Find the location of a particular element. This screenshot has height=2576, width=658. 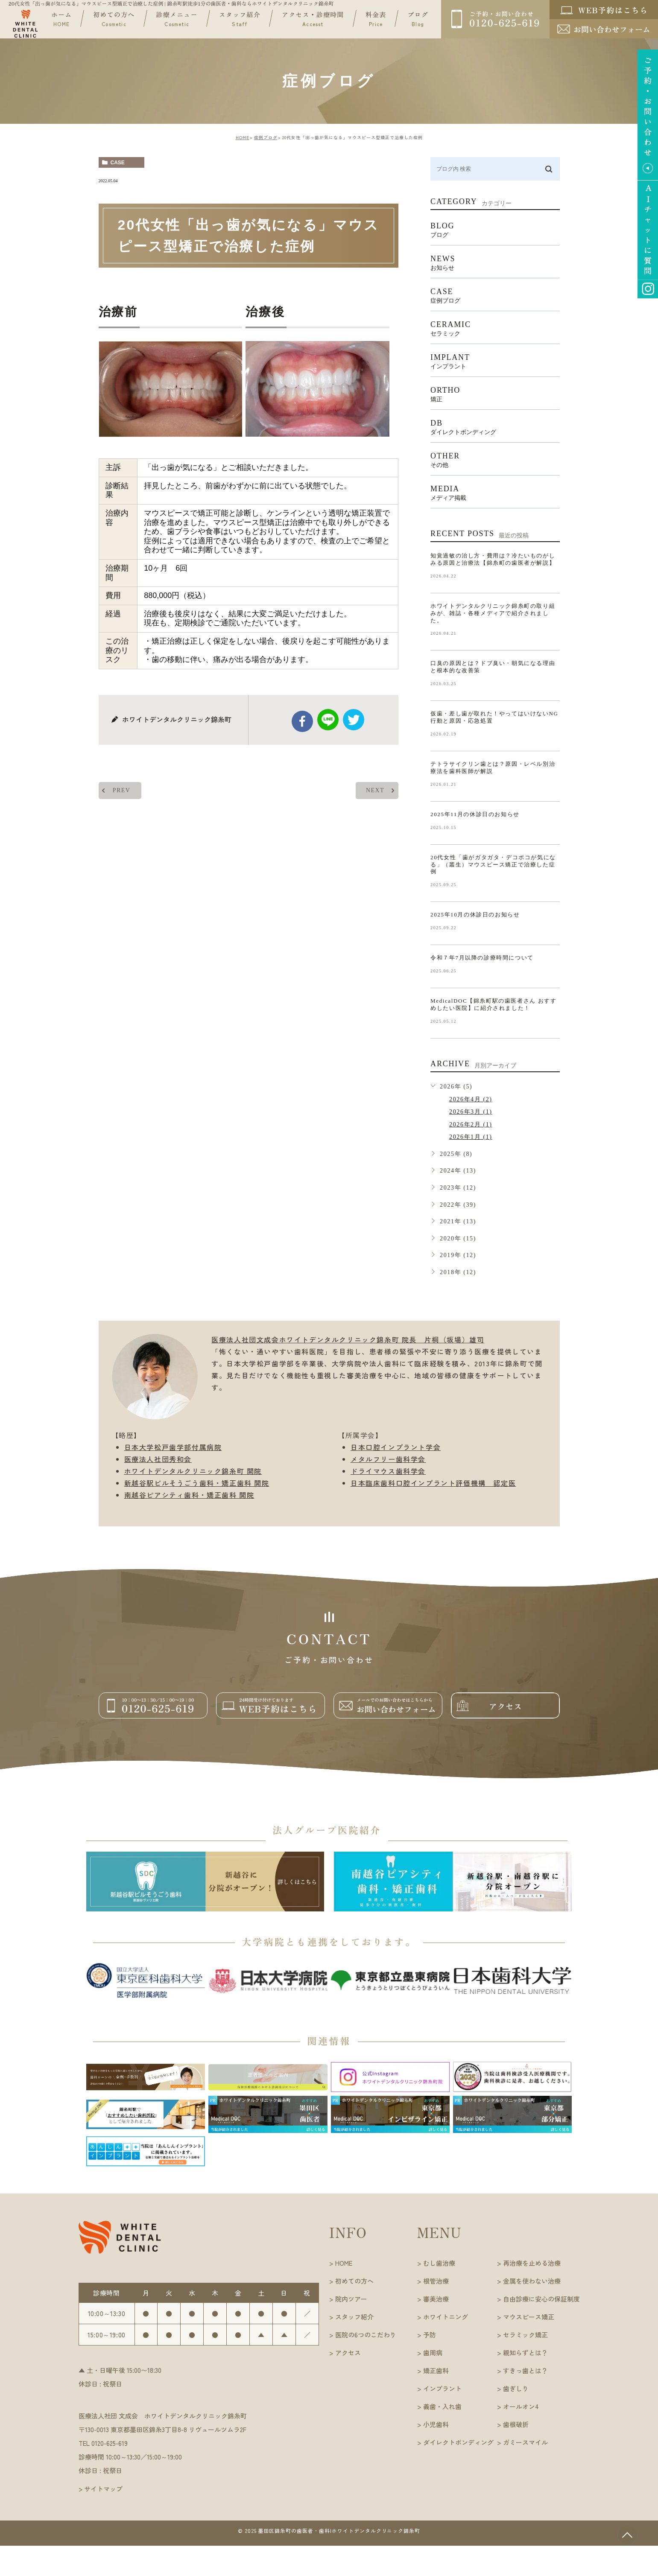

オールオン4 is located at coordinates (521, 2406).